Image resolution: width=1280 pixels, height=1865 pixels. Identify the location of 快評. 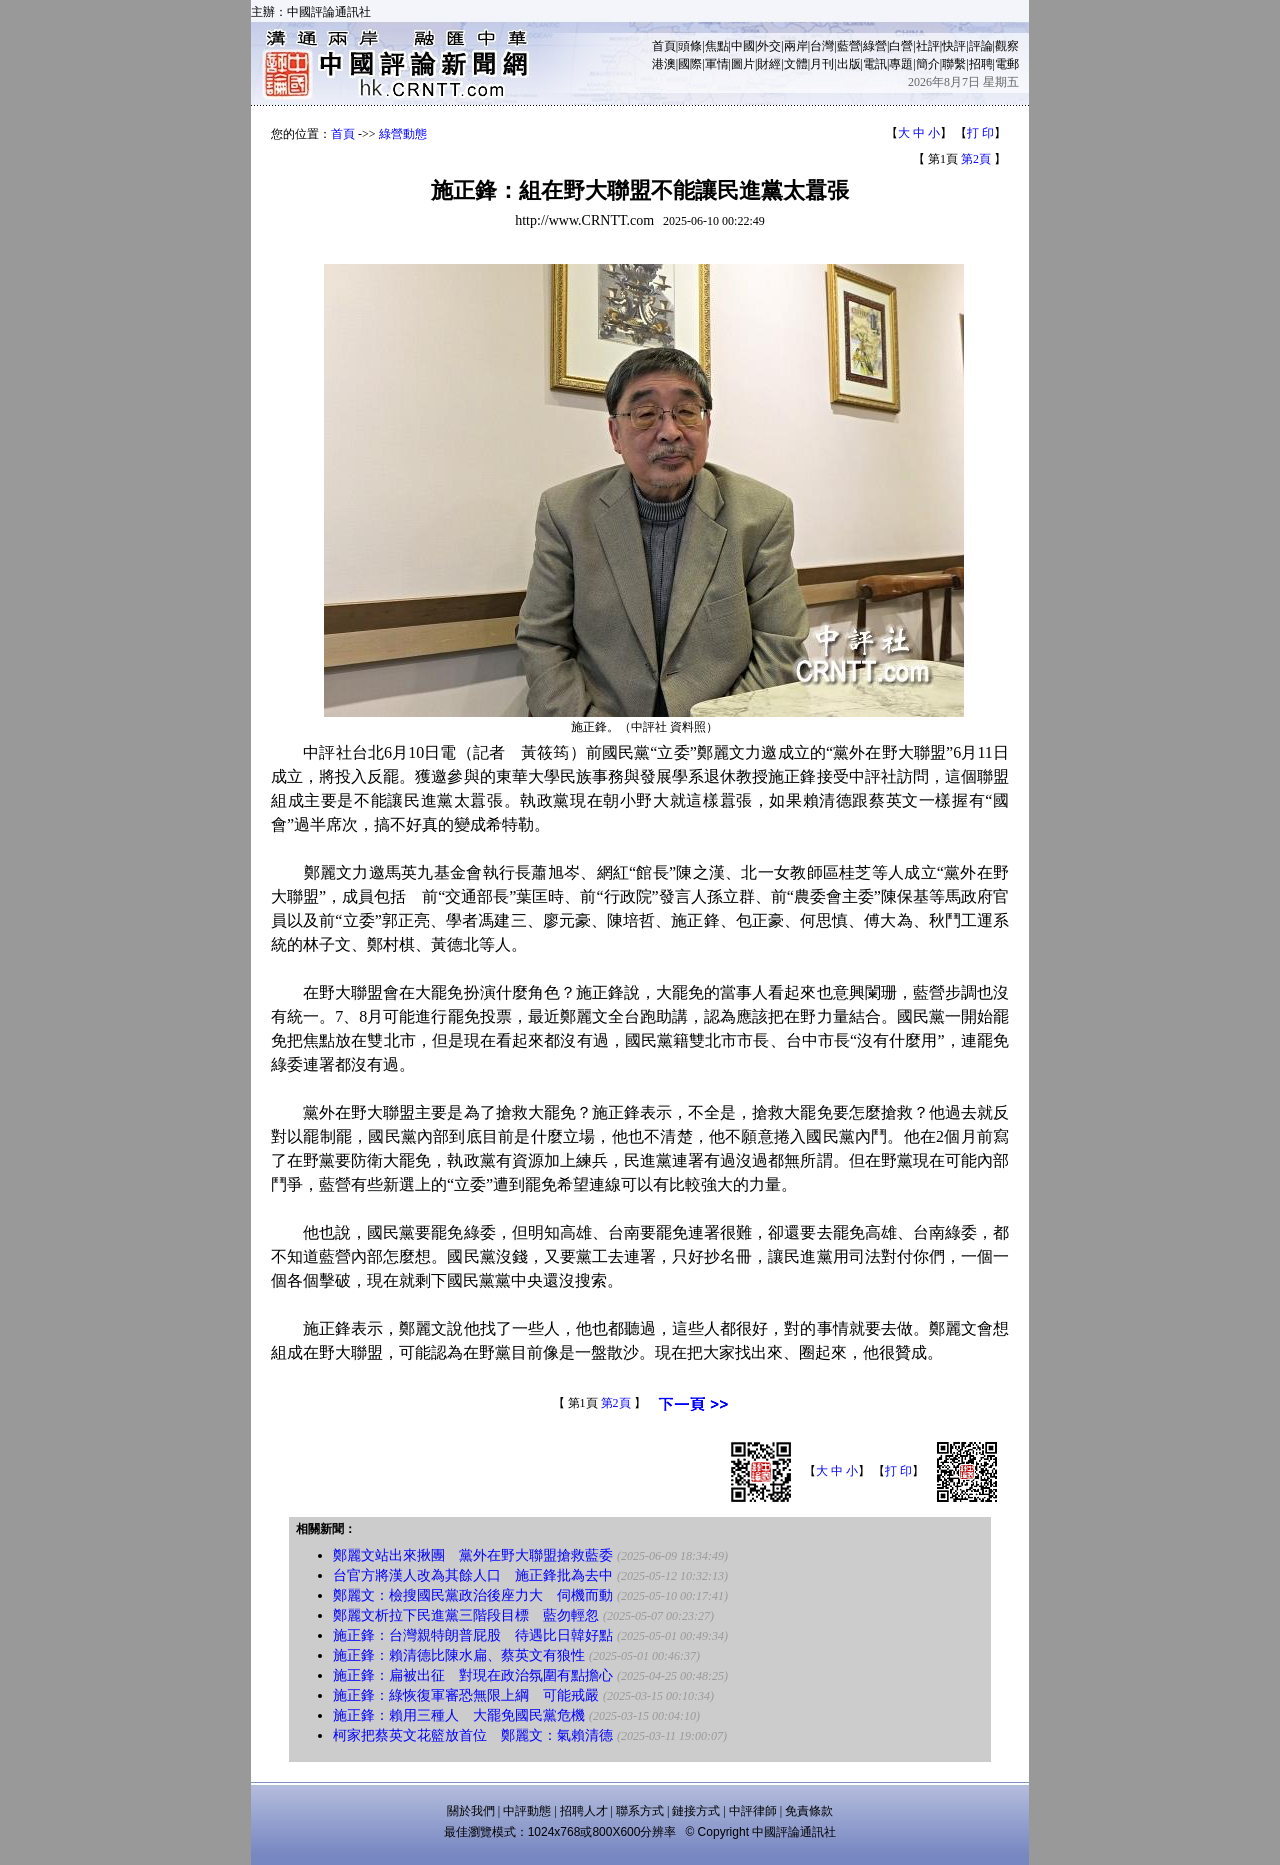
(954, 46).